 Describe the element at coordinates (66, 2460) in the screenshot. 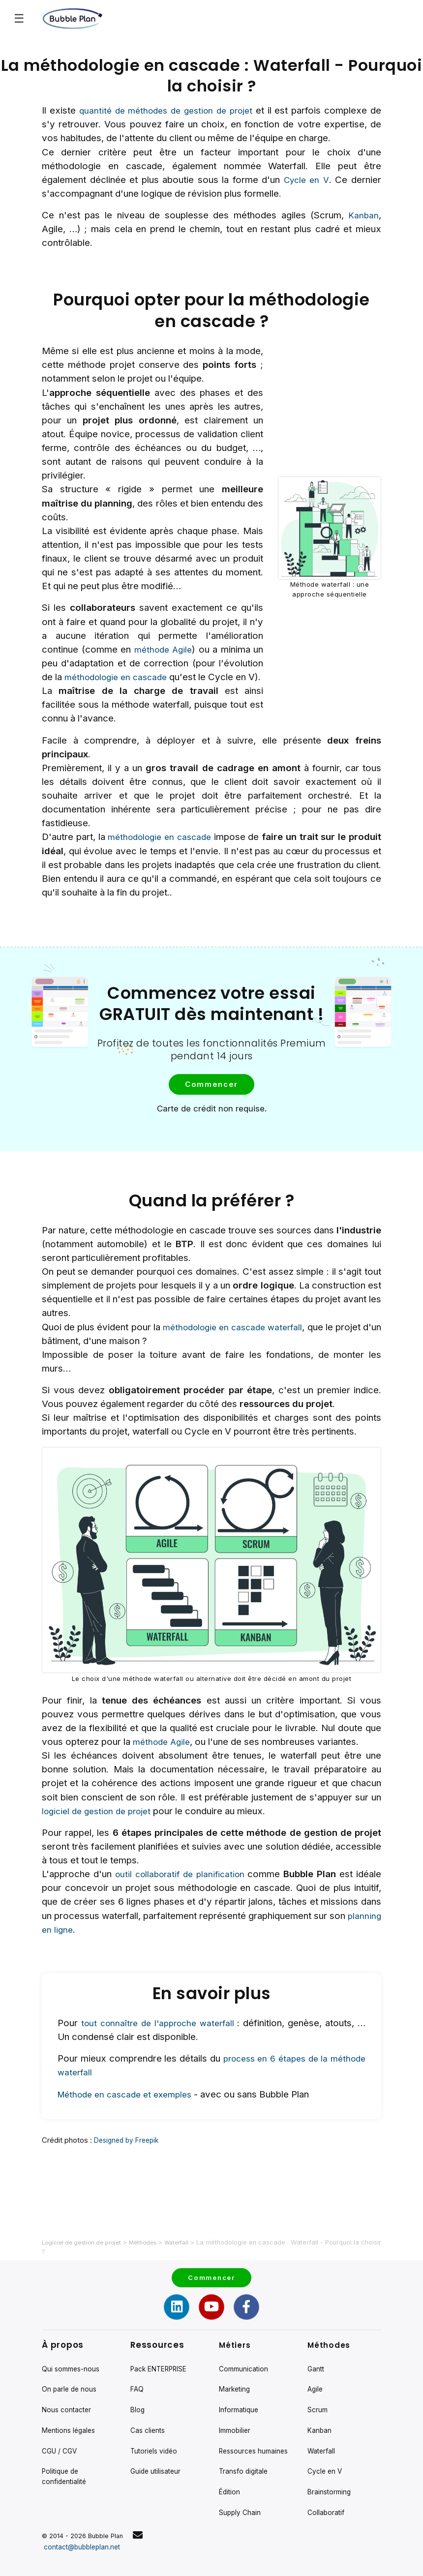

I see `Politique de confidentialité` at that location.